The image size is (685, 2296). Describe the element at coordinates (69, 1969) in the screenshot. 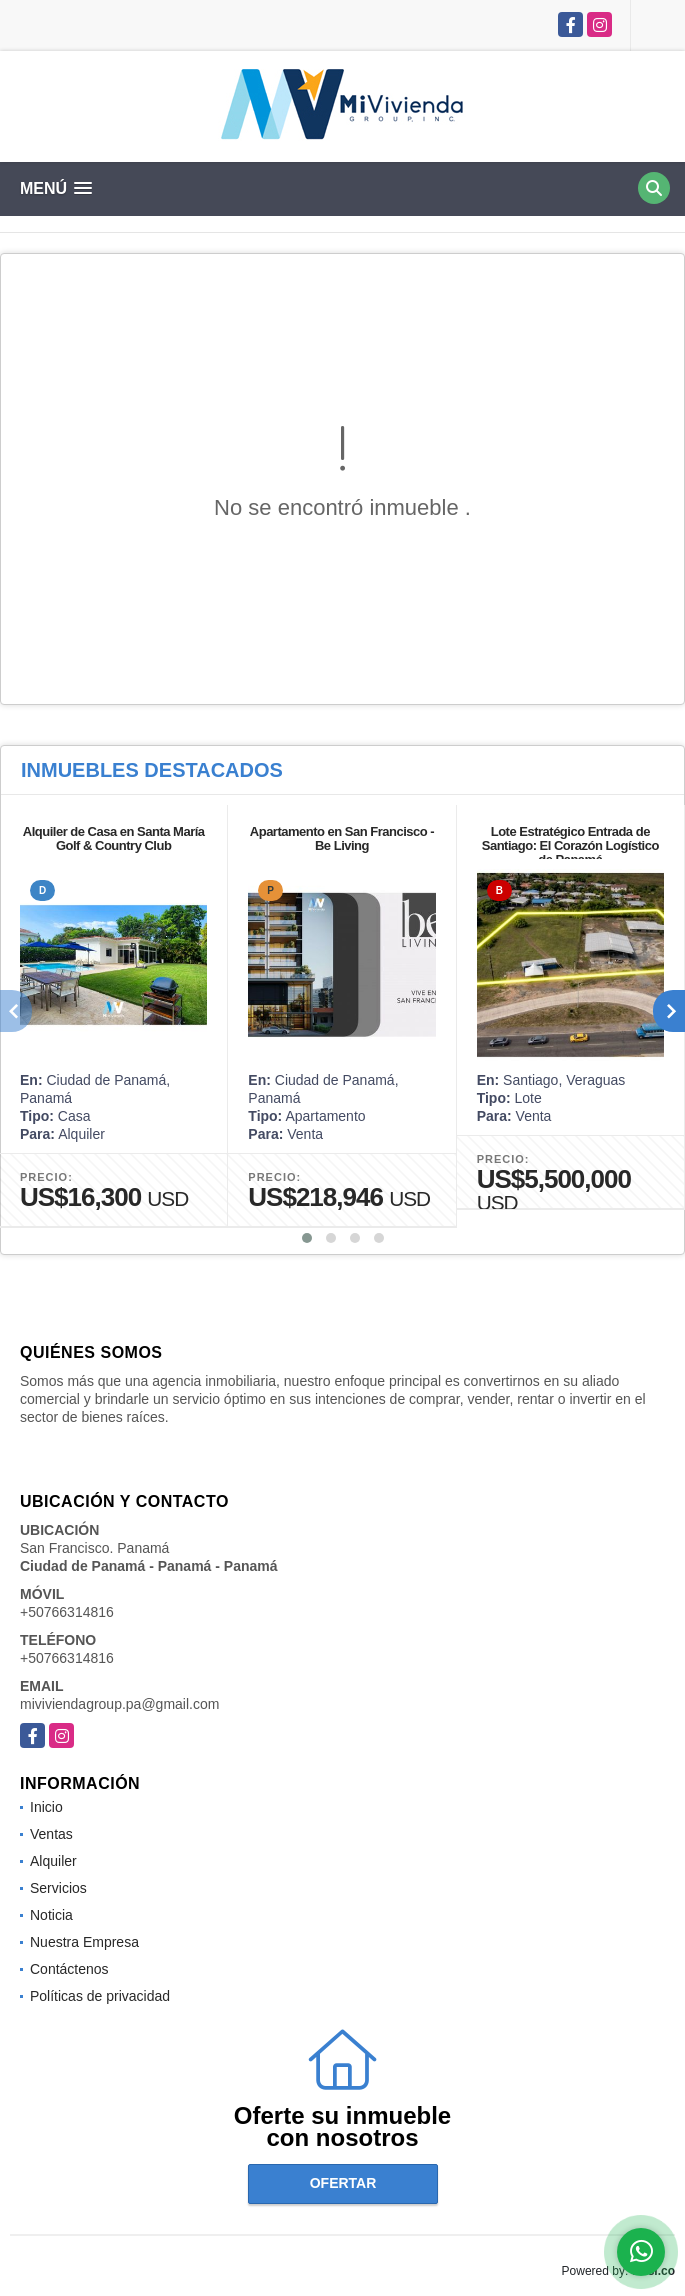

I see `Contáctenos` at that location.